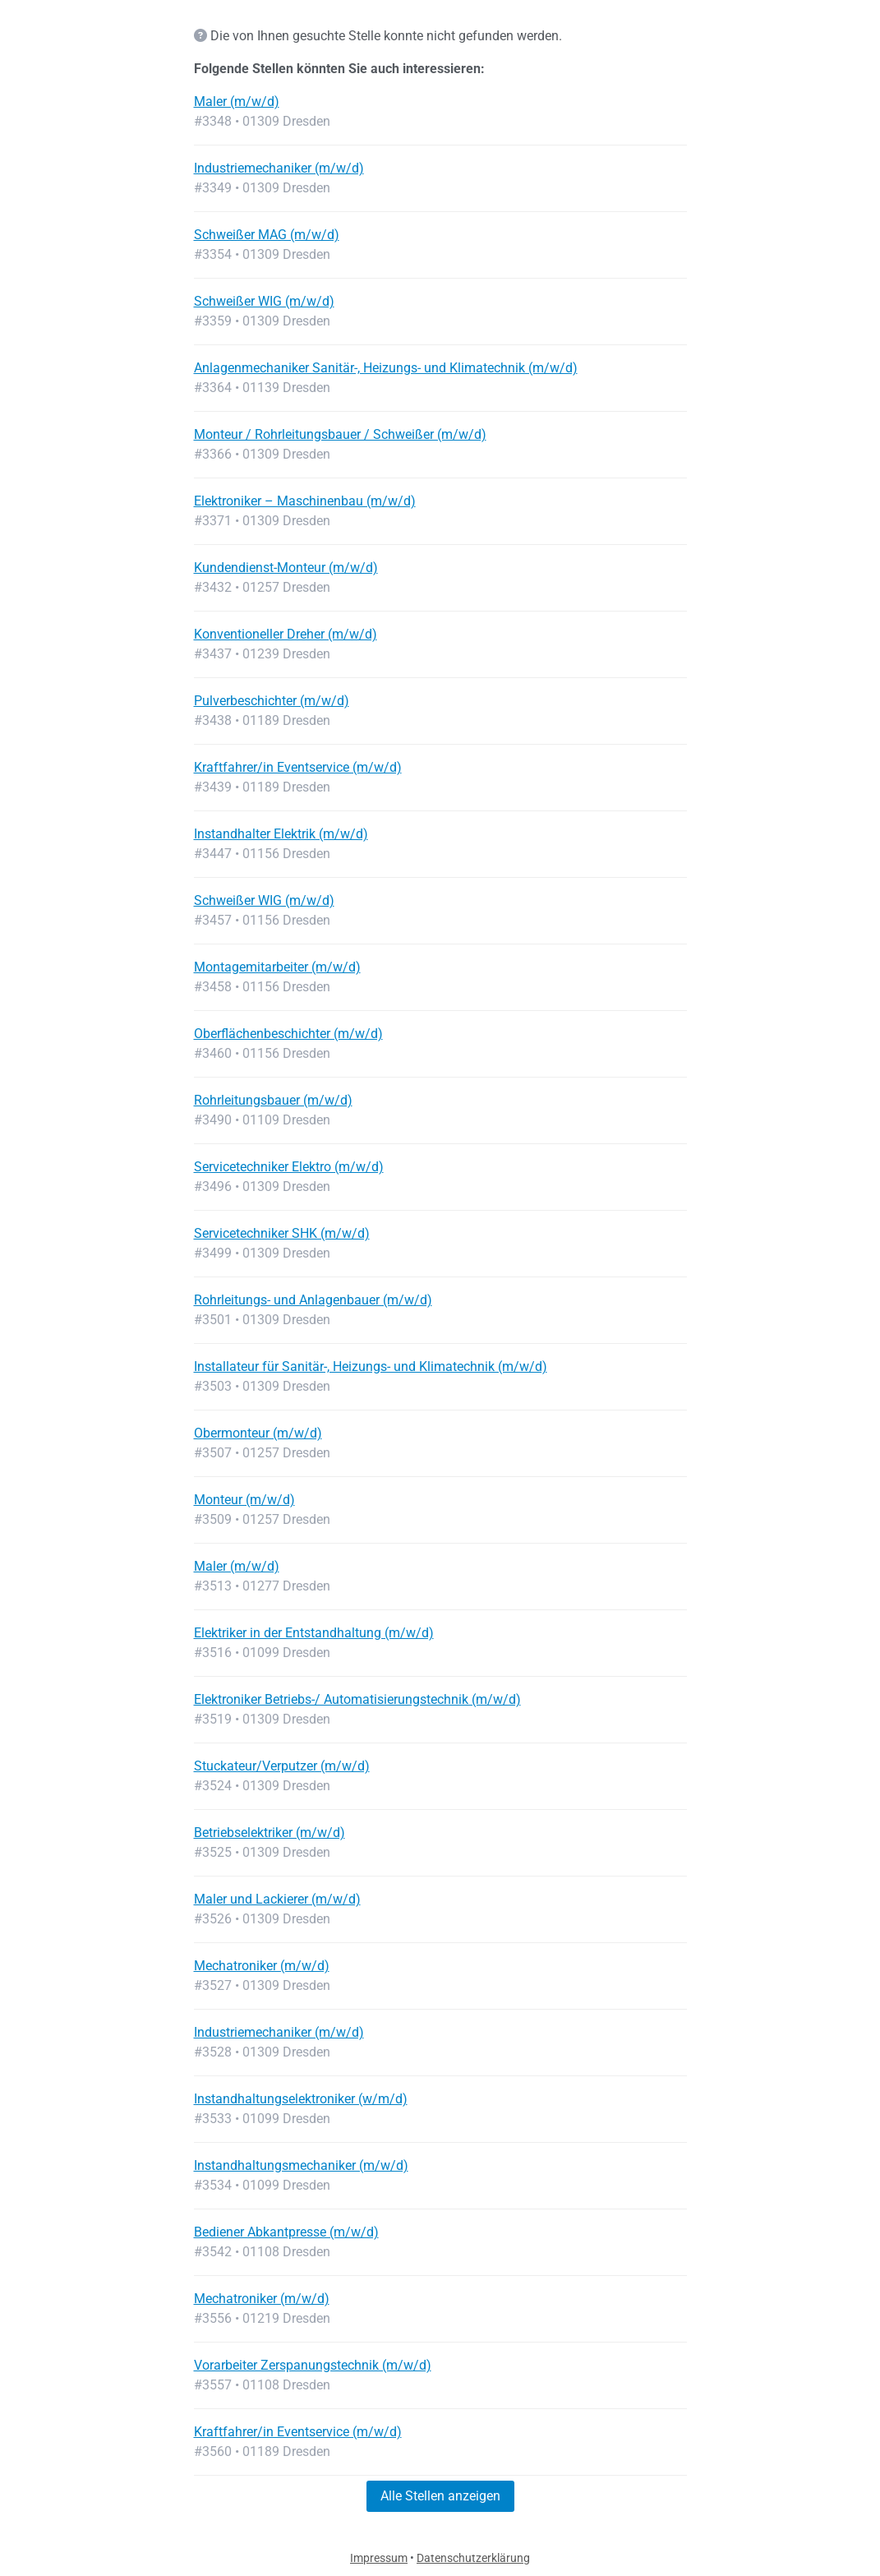 This screenshot has height=2576, width=880. Describe the element at coordinates (379, 2557) in the screenshot. I see `Impressum` at that location.